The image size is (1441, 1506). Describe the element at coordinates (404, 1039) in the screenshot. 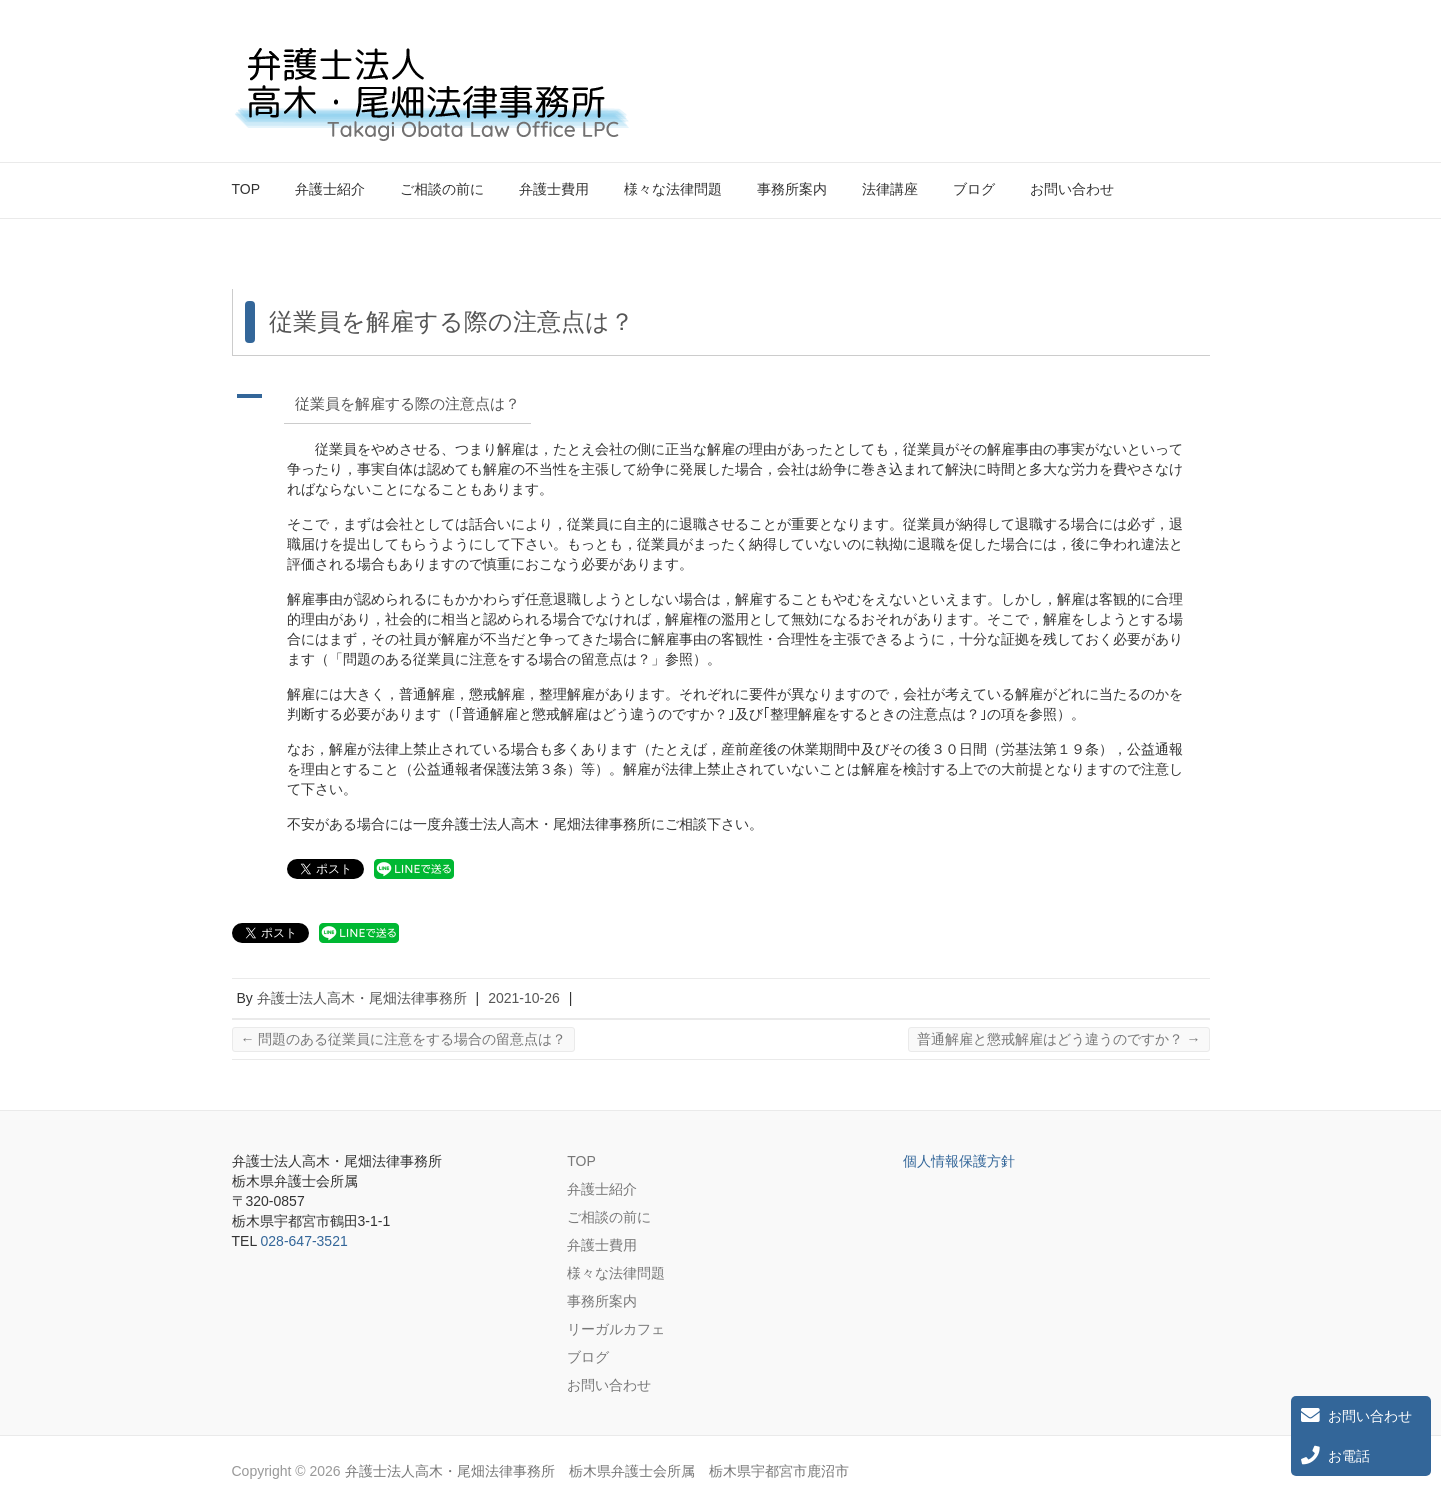

I see `問題のある従業員に注意をする場合の留意点は？` at that location.